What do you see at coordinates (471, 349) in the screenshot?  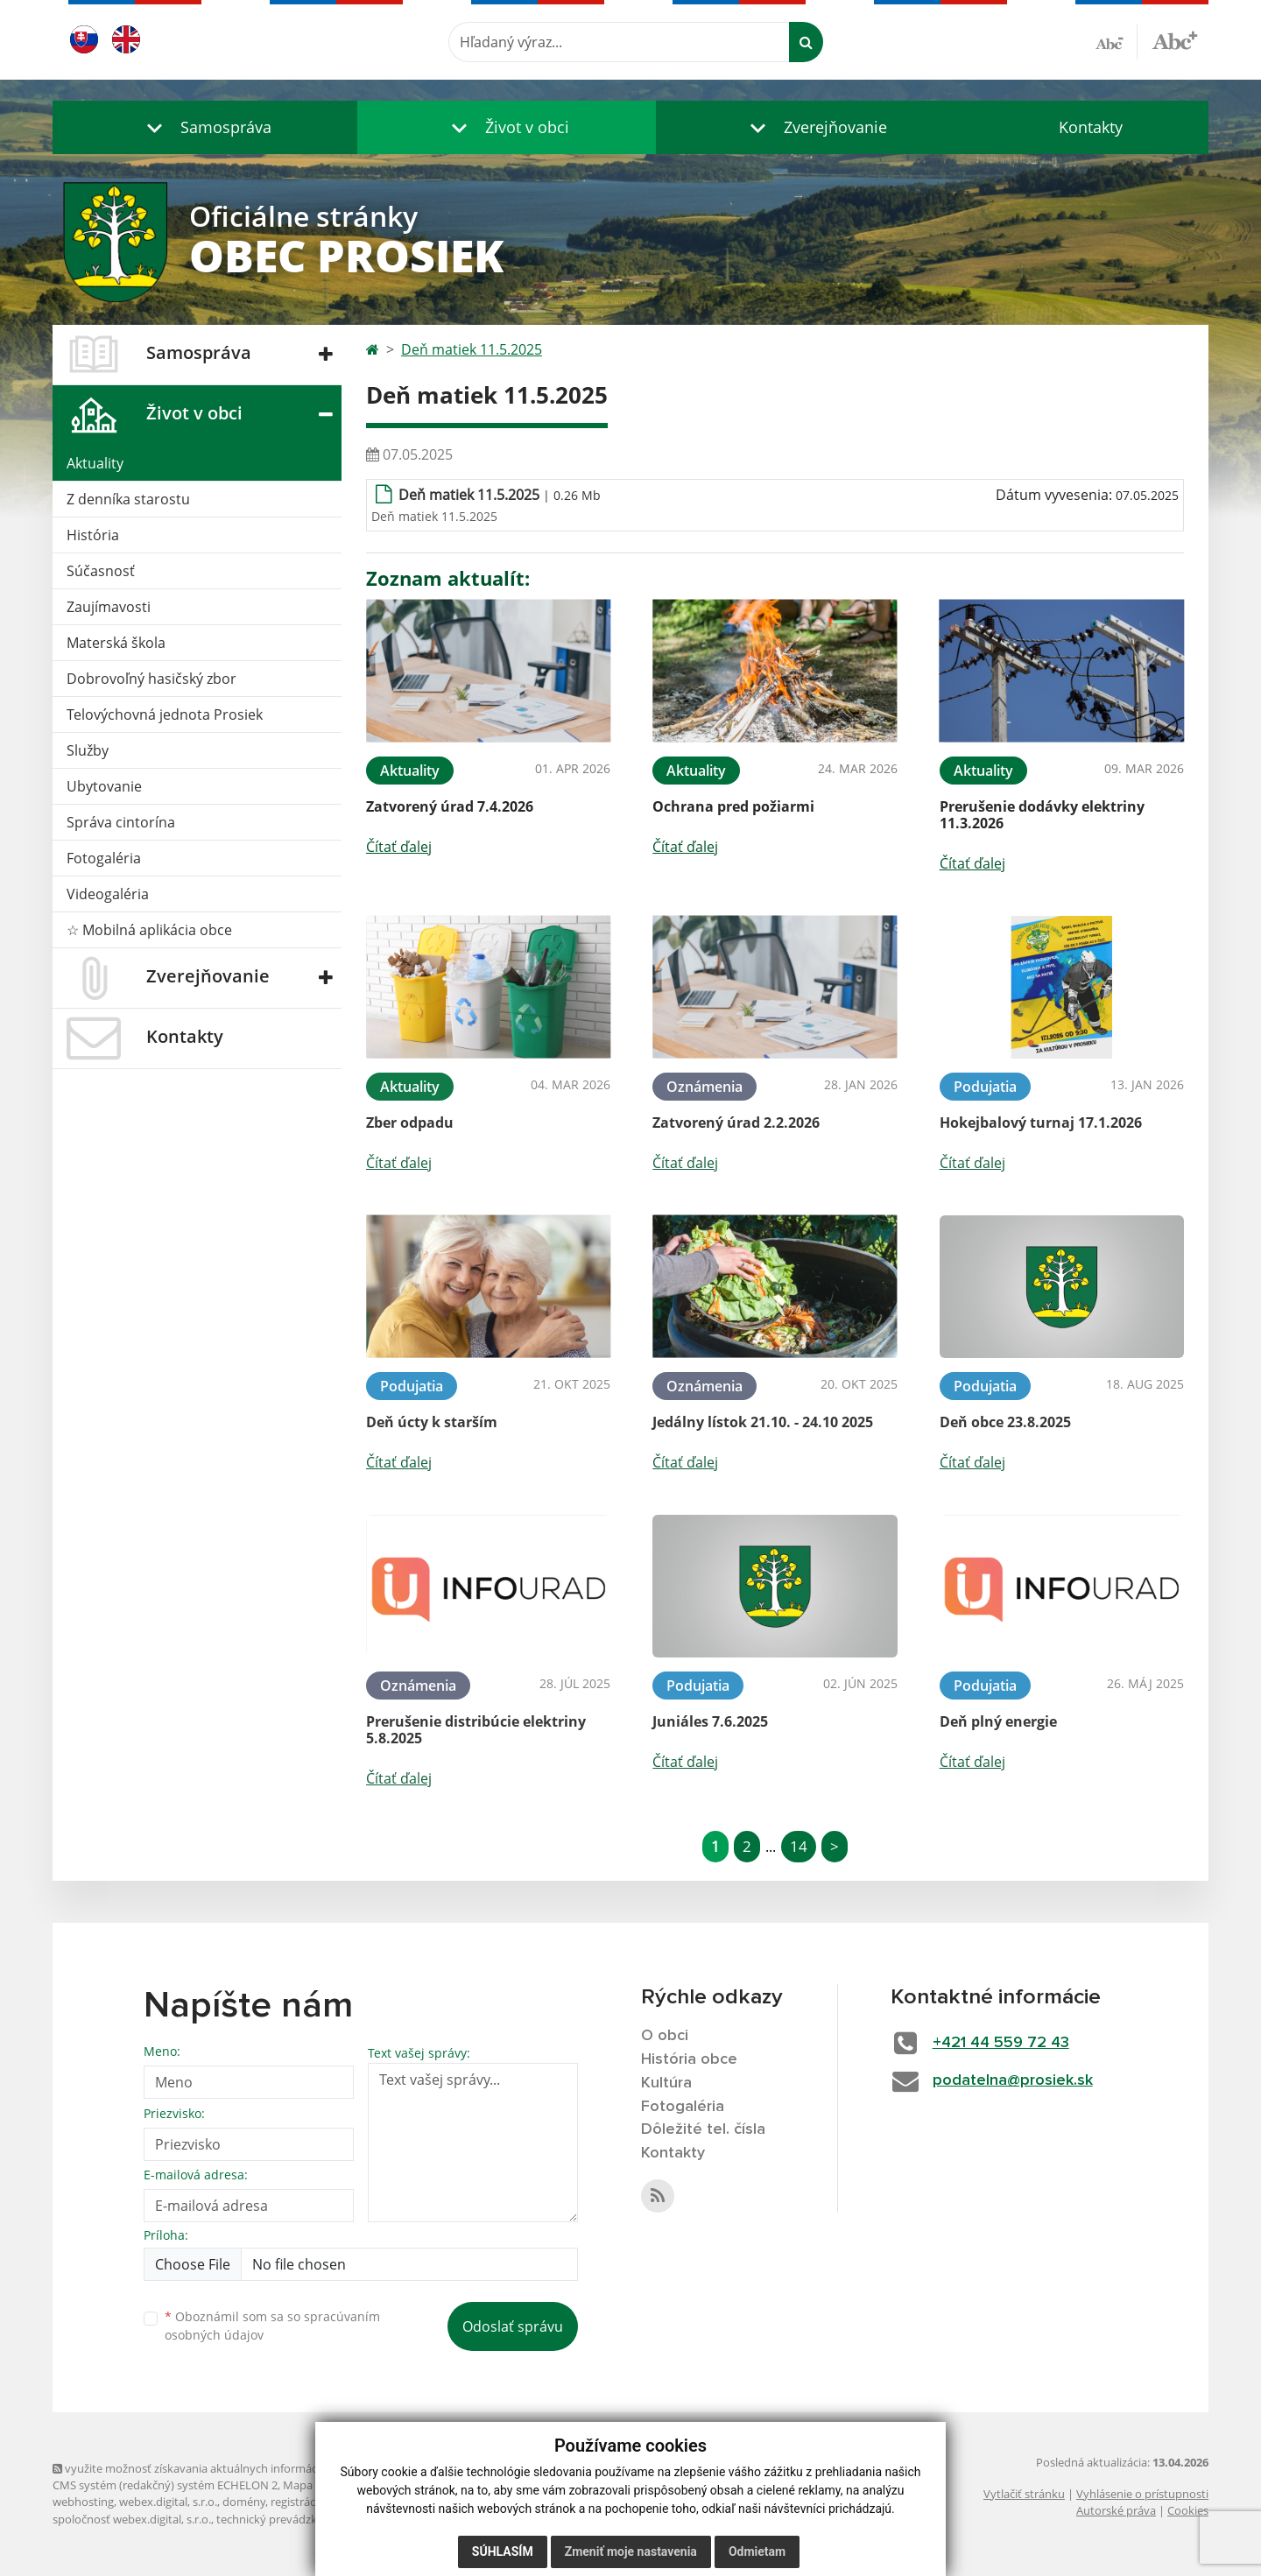 I see `Deň matiek 11.5.2025` at bounding box center [471, 349].